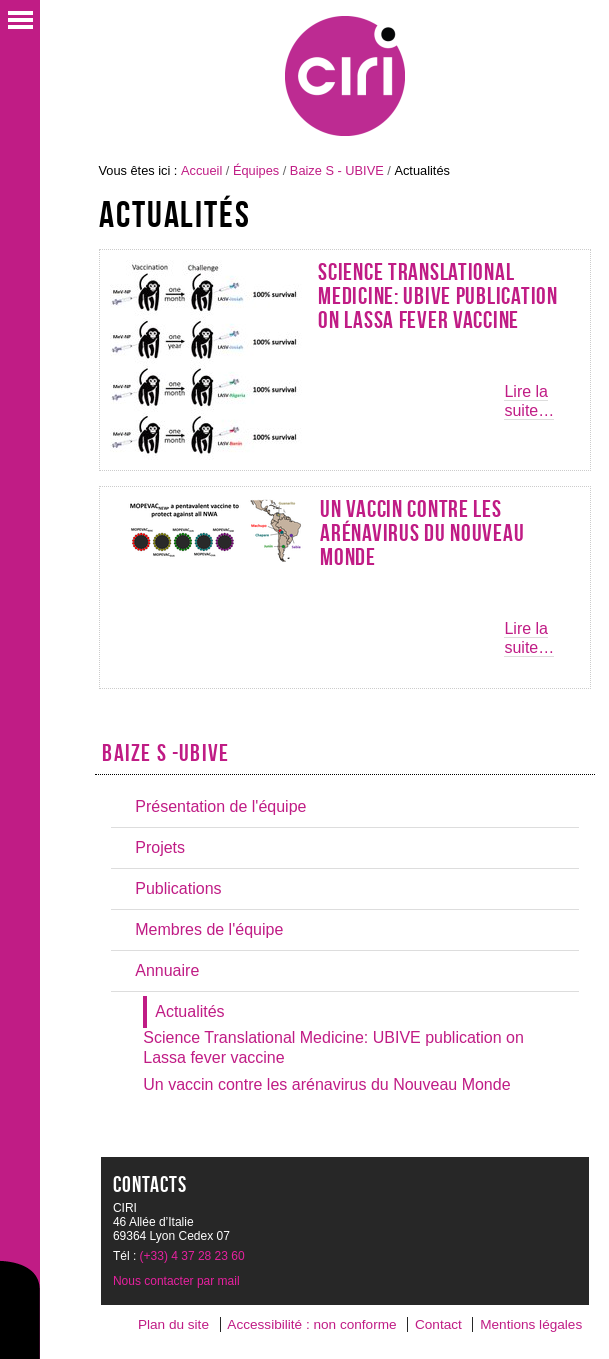 This screenshot has width=609, height=1359. What do you see at coordinates (192, 1256) in the screenshot?
I see `(+33) 4 37 28 23 60` at bounding box center [192, 1256].